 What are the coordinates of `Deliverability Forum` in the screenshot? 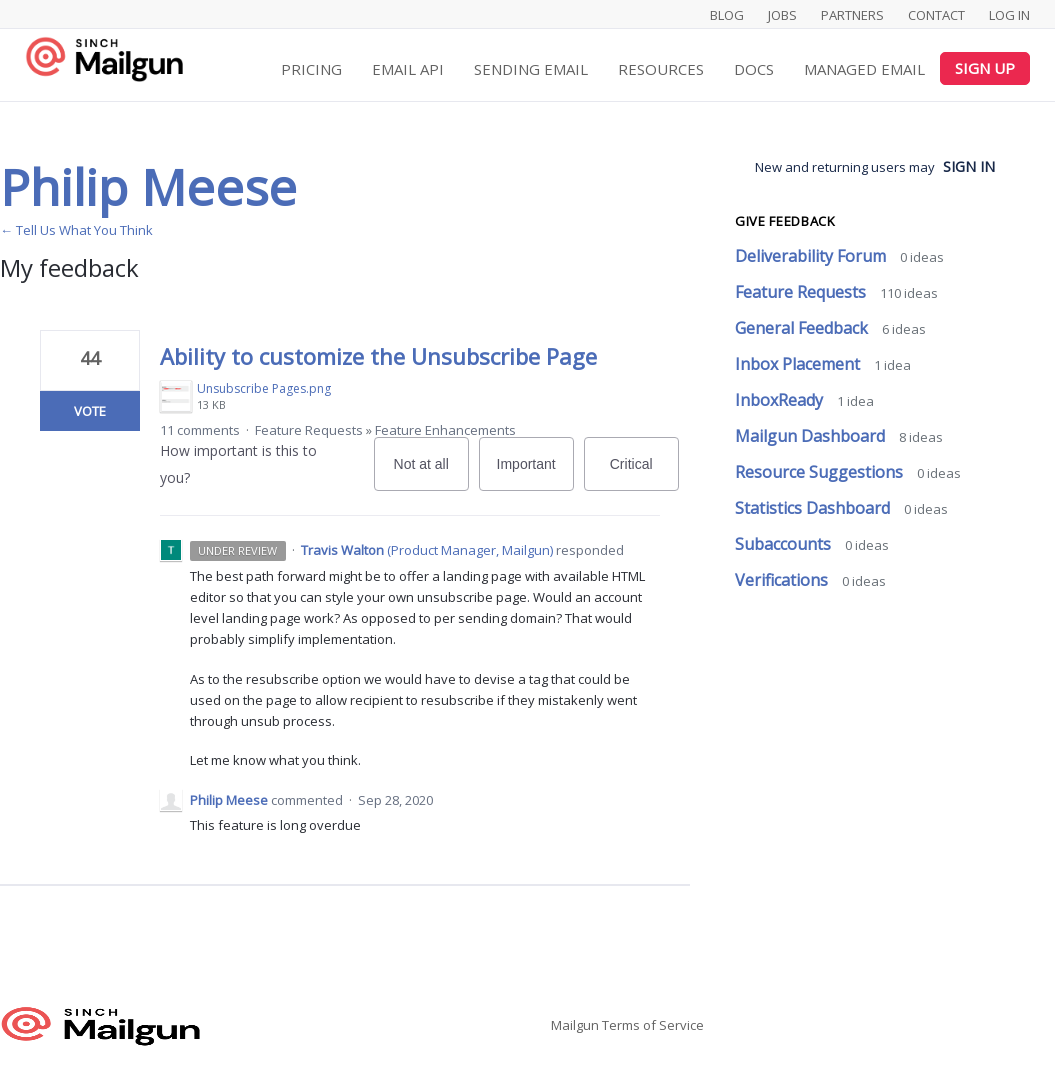 It's located at (812, 256).